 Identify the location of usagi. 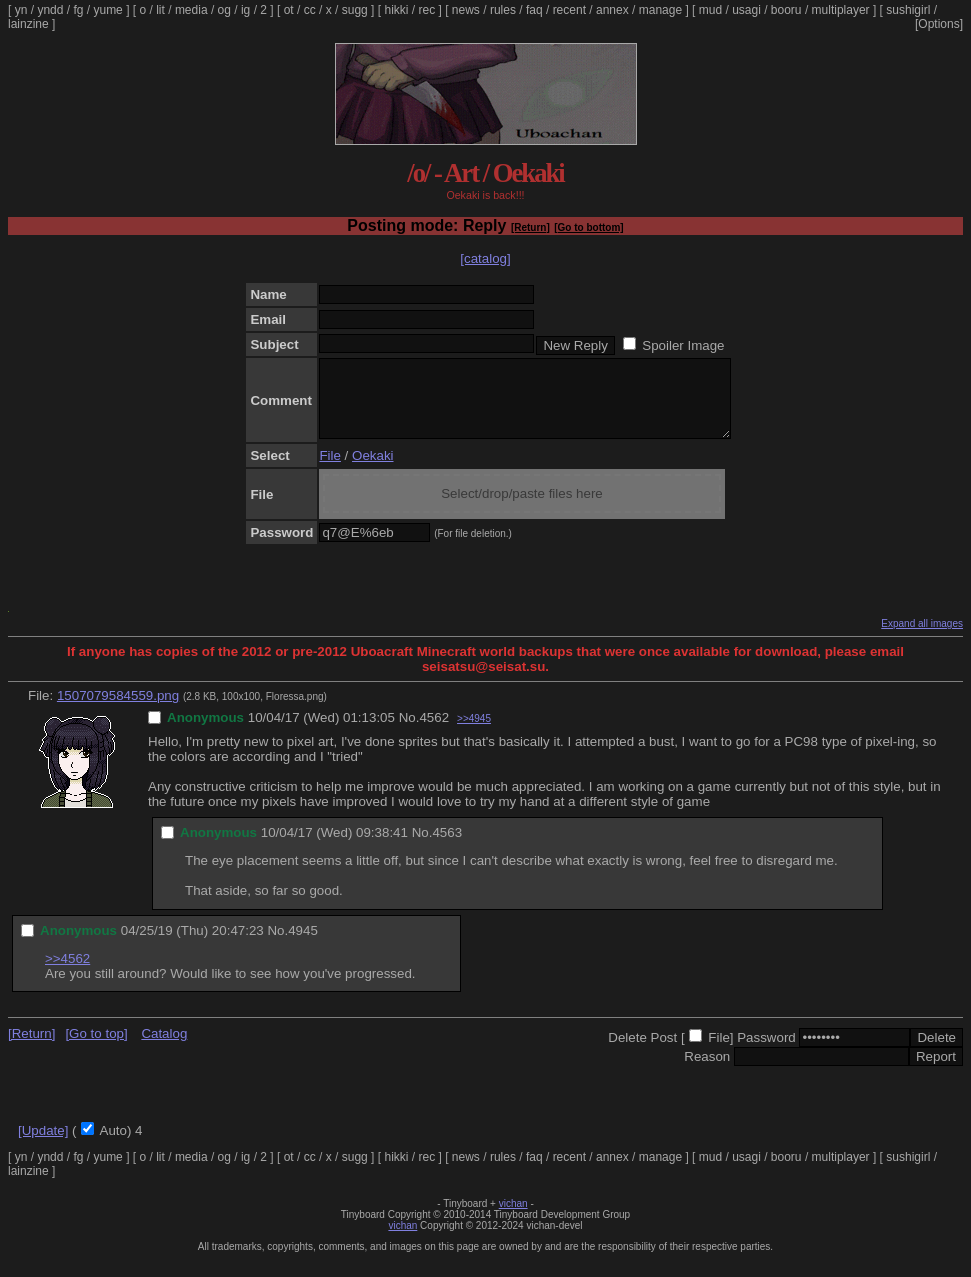
(746, 10).